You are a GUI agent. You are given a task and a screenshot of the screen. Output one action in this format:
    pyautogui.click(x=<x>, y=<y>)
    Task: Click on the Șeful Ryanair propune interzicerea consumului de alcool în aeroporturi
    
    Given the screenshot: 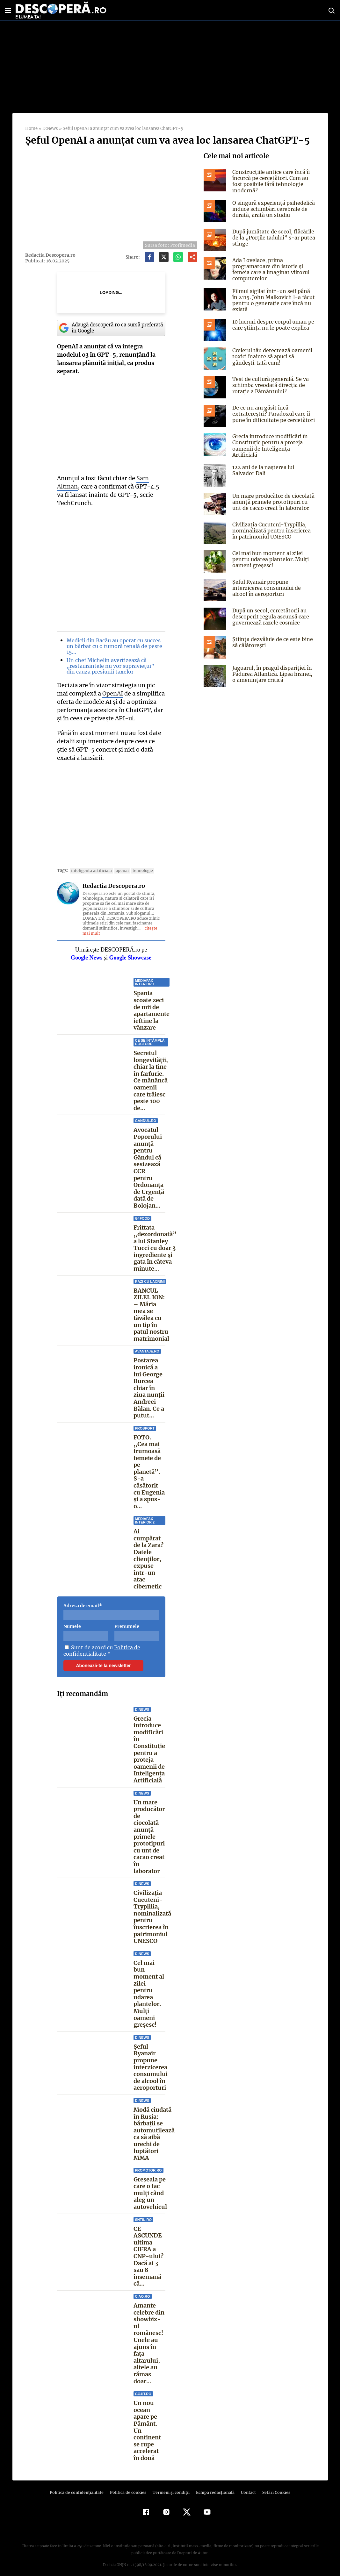 What is the action you would take?
    pyautogui.click(x=151, y=2067)
    